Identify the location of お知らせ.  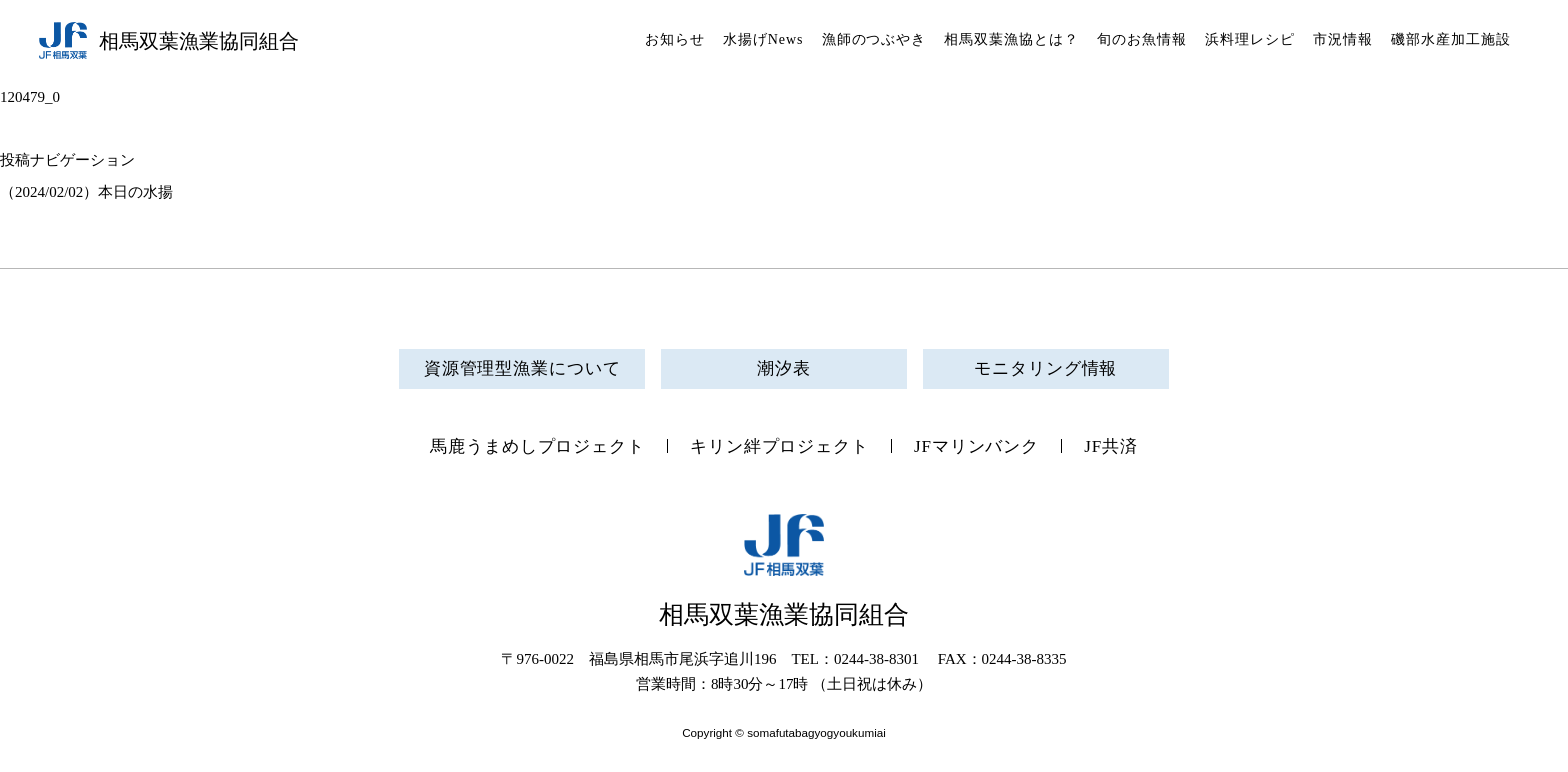
(675, 39).